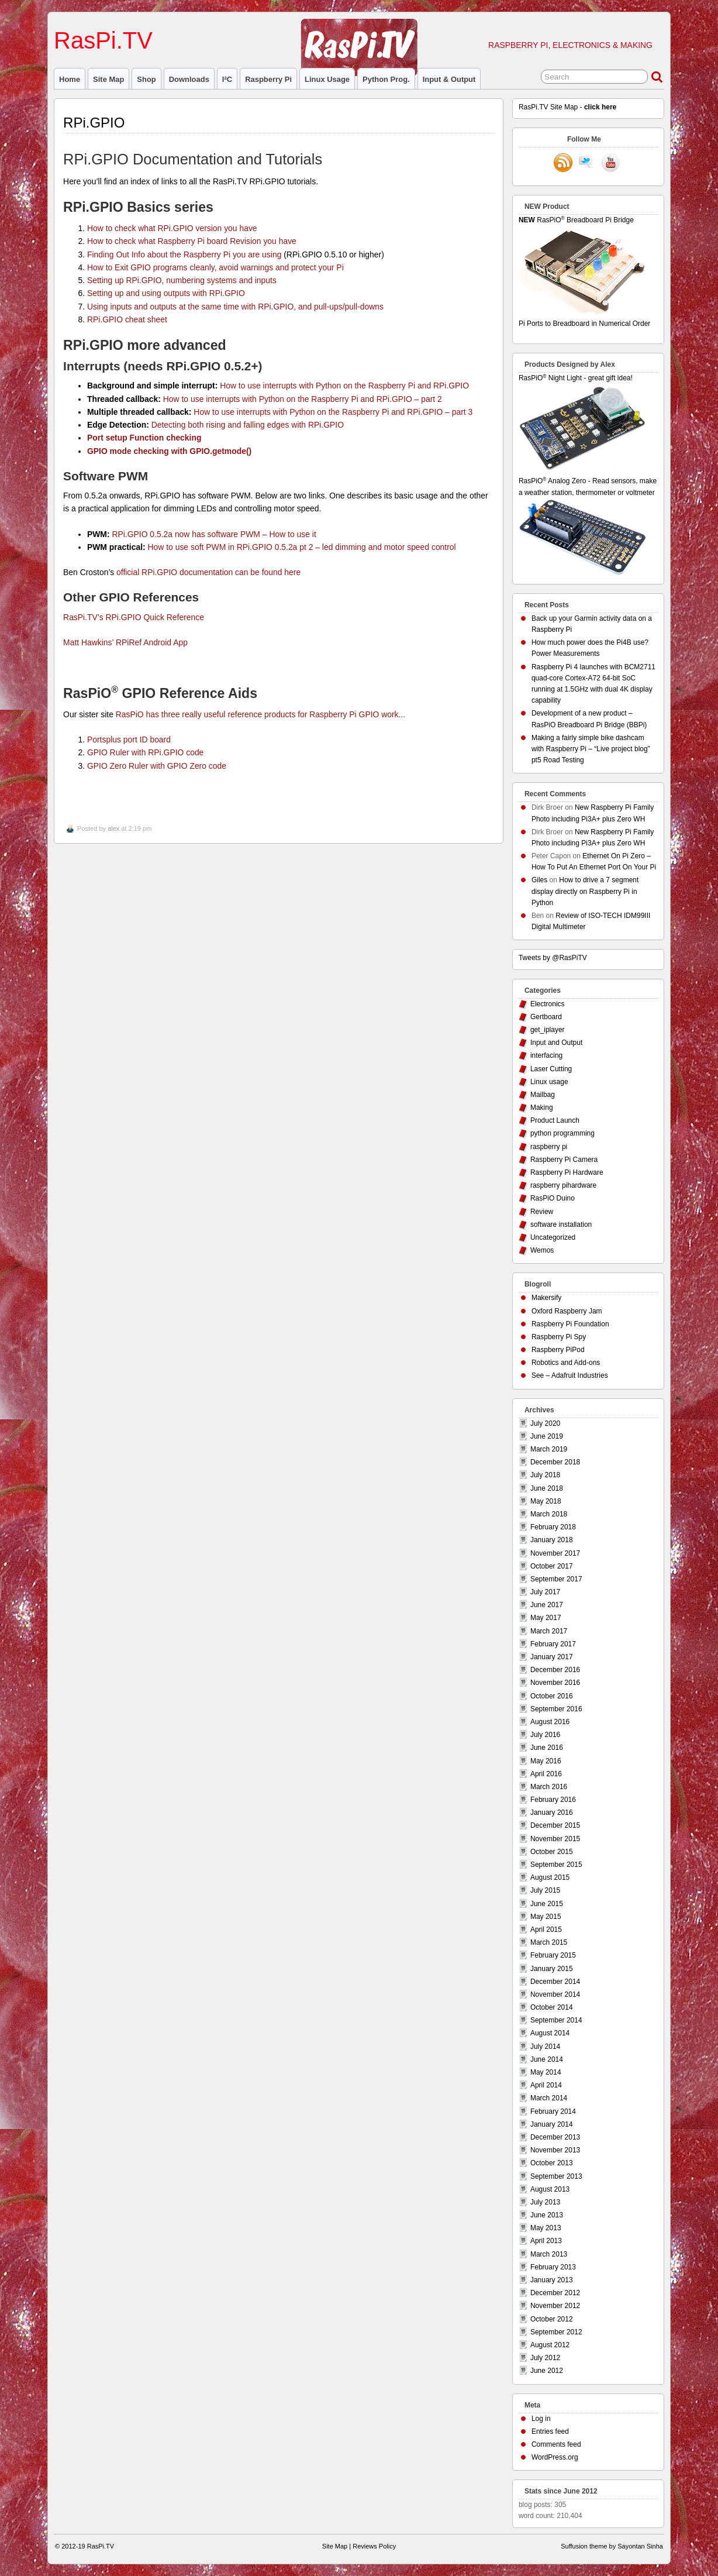  What do you see at coordinates (546, 2085) in the screenshot?
I see `April 2014` at bounding box center [546, 2085].